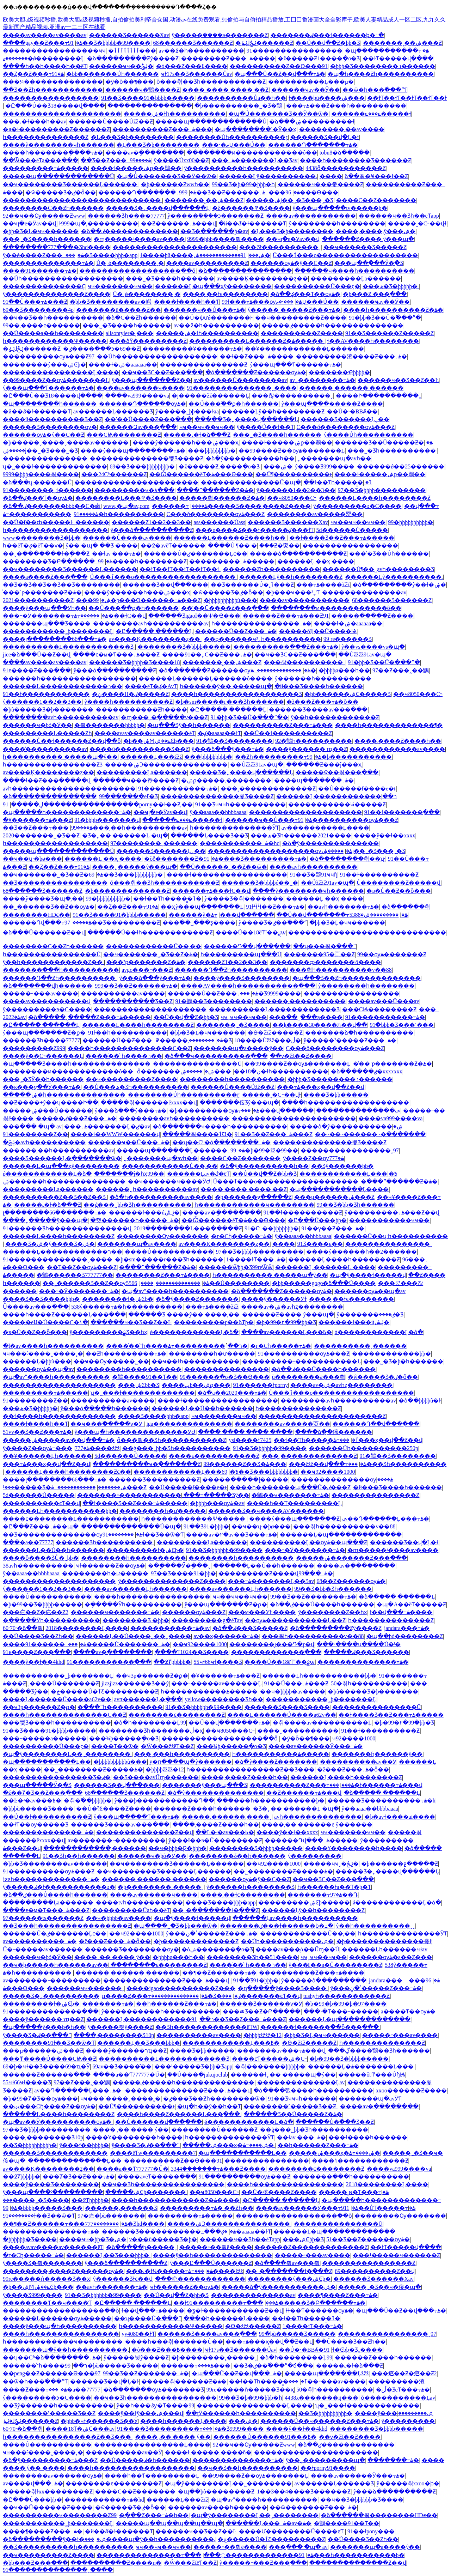 The width and height of the screenshot is (451, 2576). What do you see at coordinates (48, 2492) in the screenshot?
I see `�����츾ɫxx�����׽���Ƶ` at bounding box center [48, 2492].